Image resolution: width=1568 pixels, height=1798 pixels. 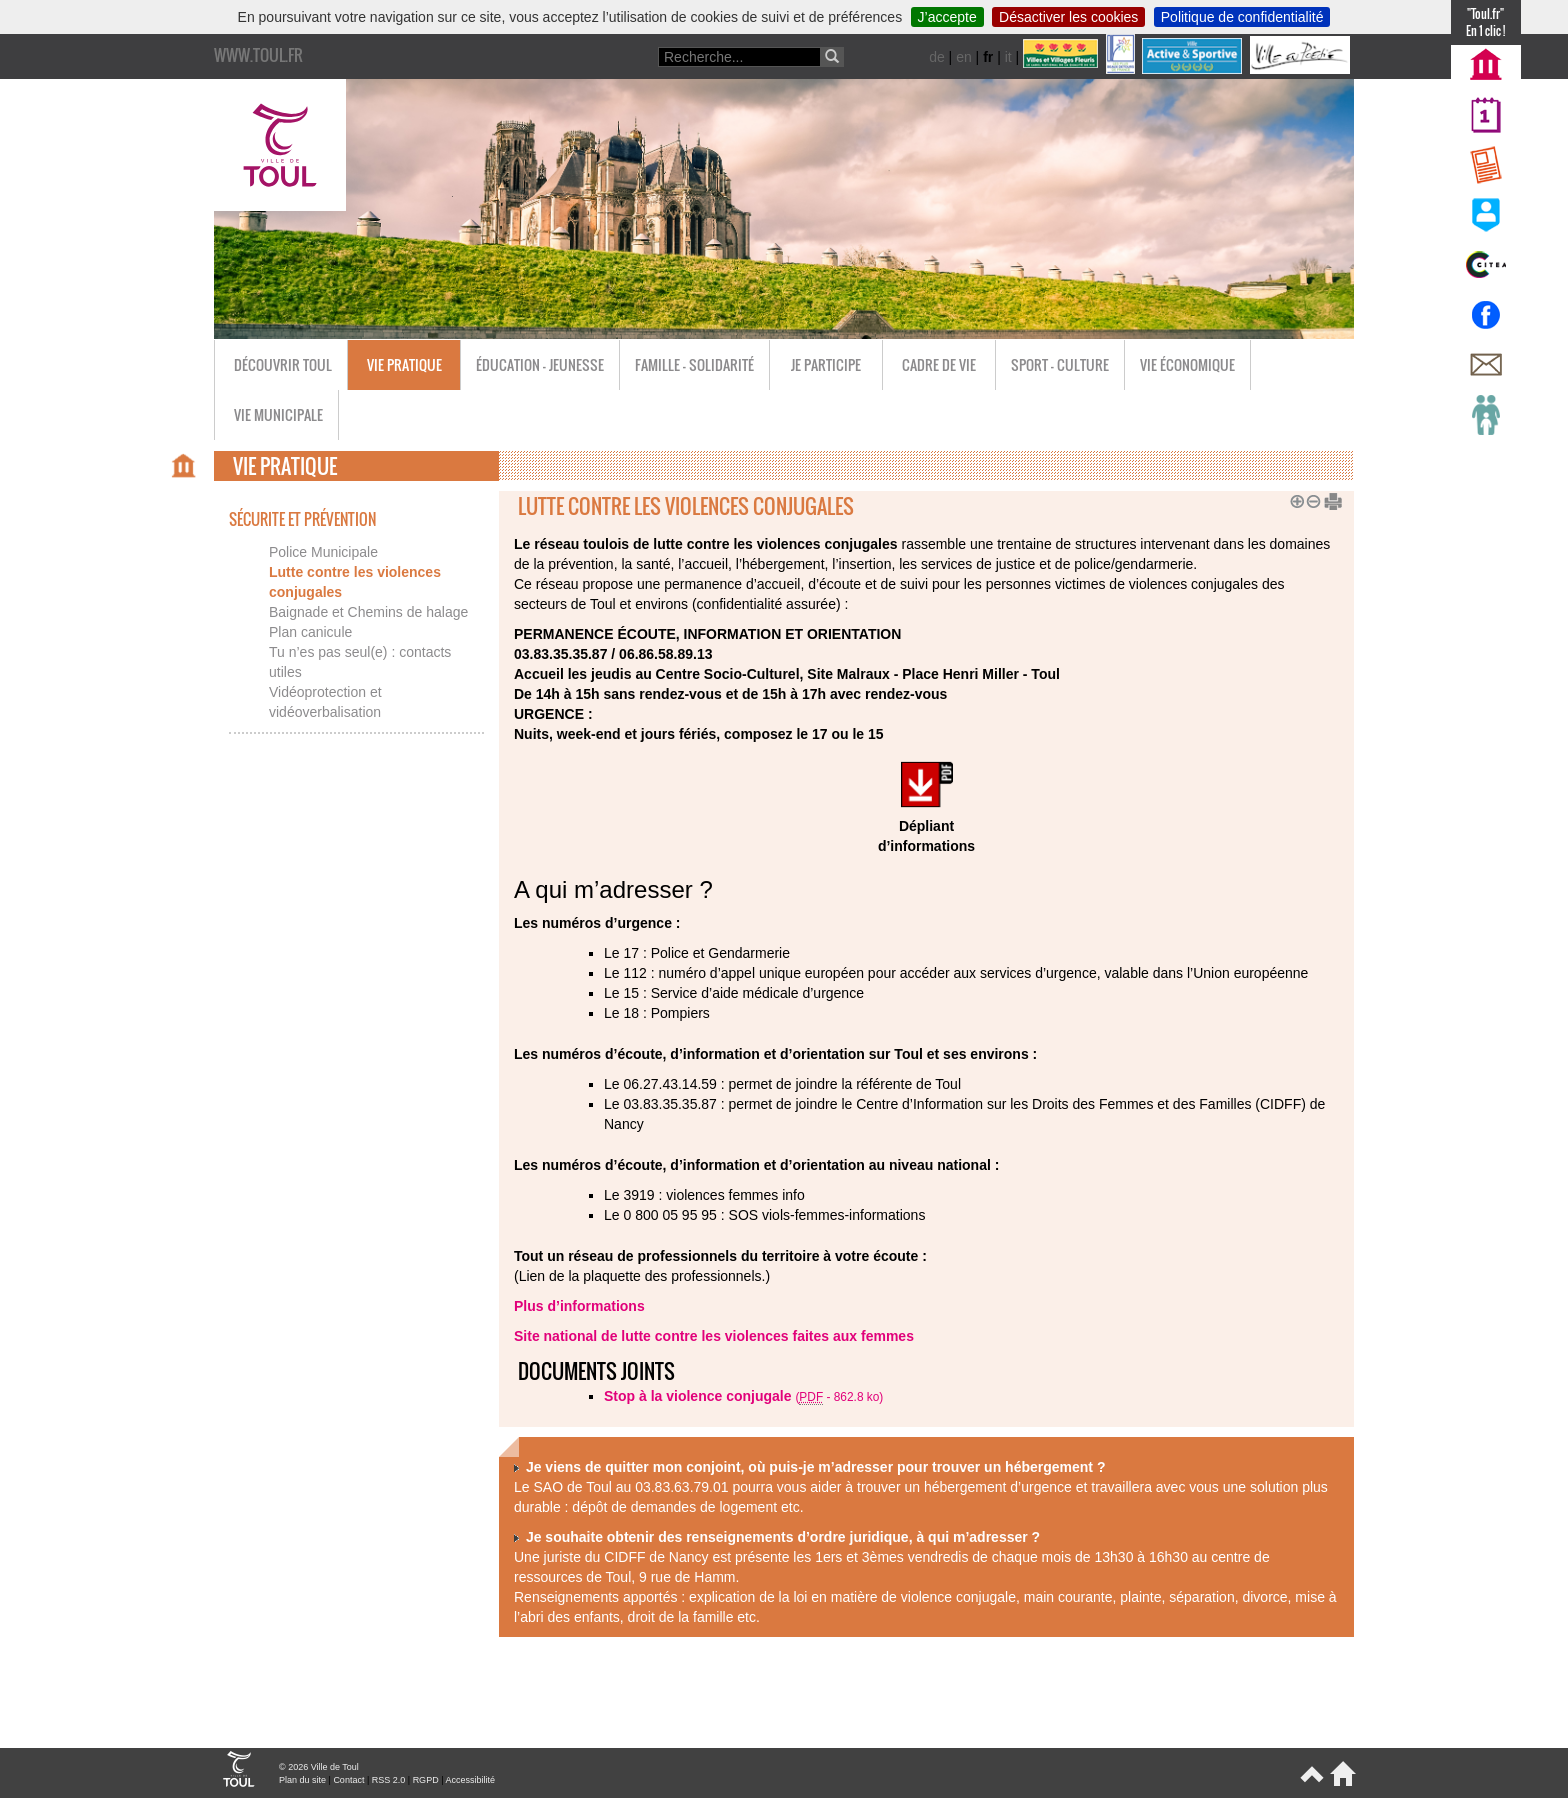 What do you see at coordinates (826, 364) in the screenshot?
I see `Je participe` at bounding box center [826, 364].